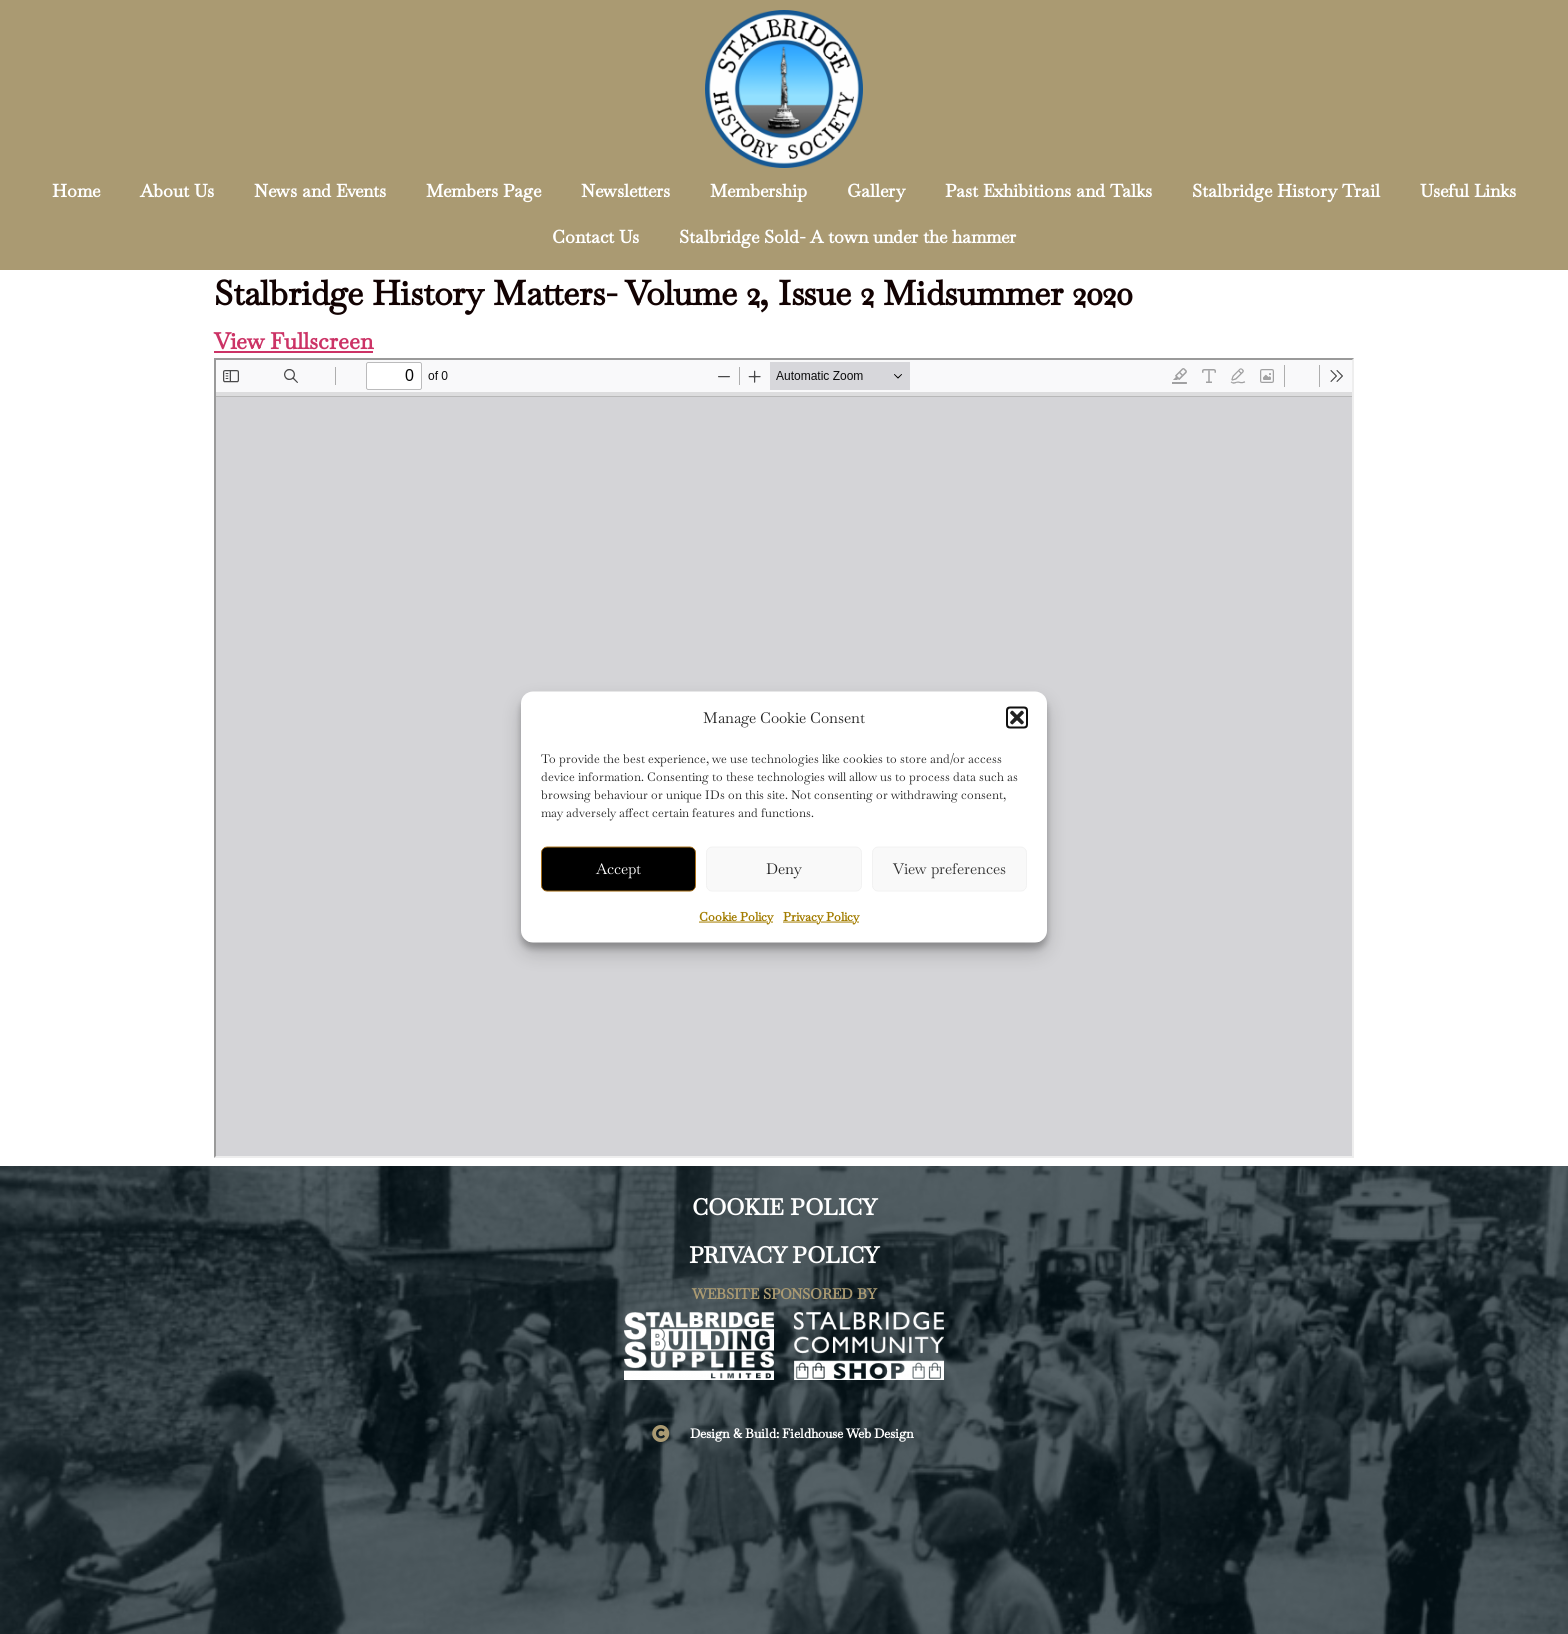 This screenshot has width=1568, height=1634. What do you see at coordinates (483, 190) in the screenshot?
I see `Members Page` at bounding box center [483, 190].